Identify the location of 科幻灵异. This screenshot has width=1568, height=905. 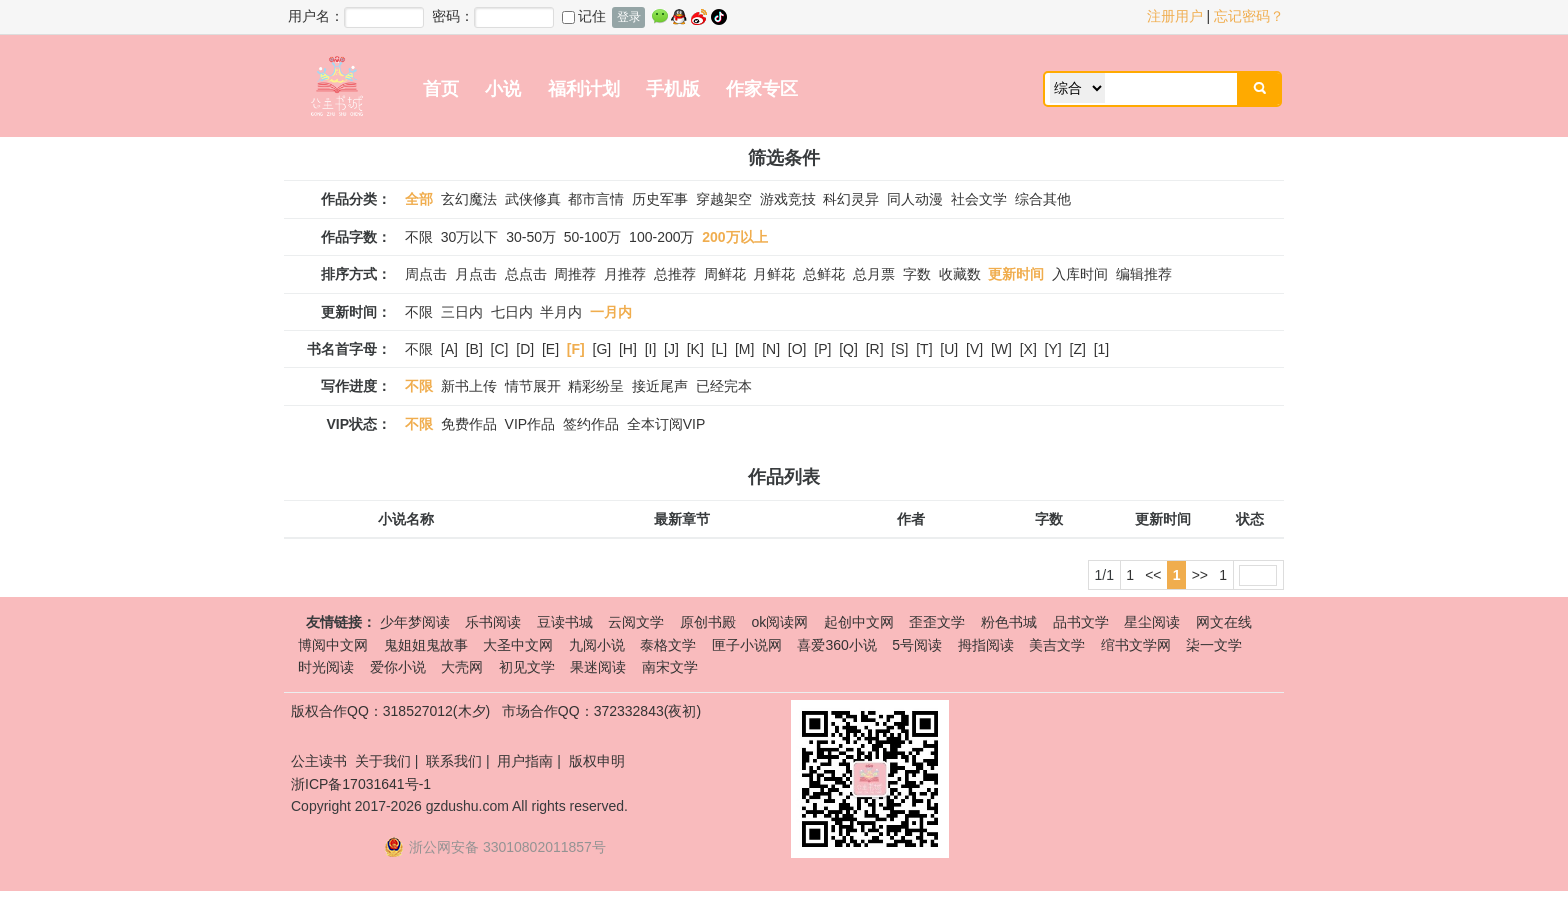
(851, 199).